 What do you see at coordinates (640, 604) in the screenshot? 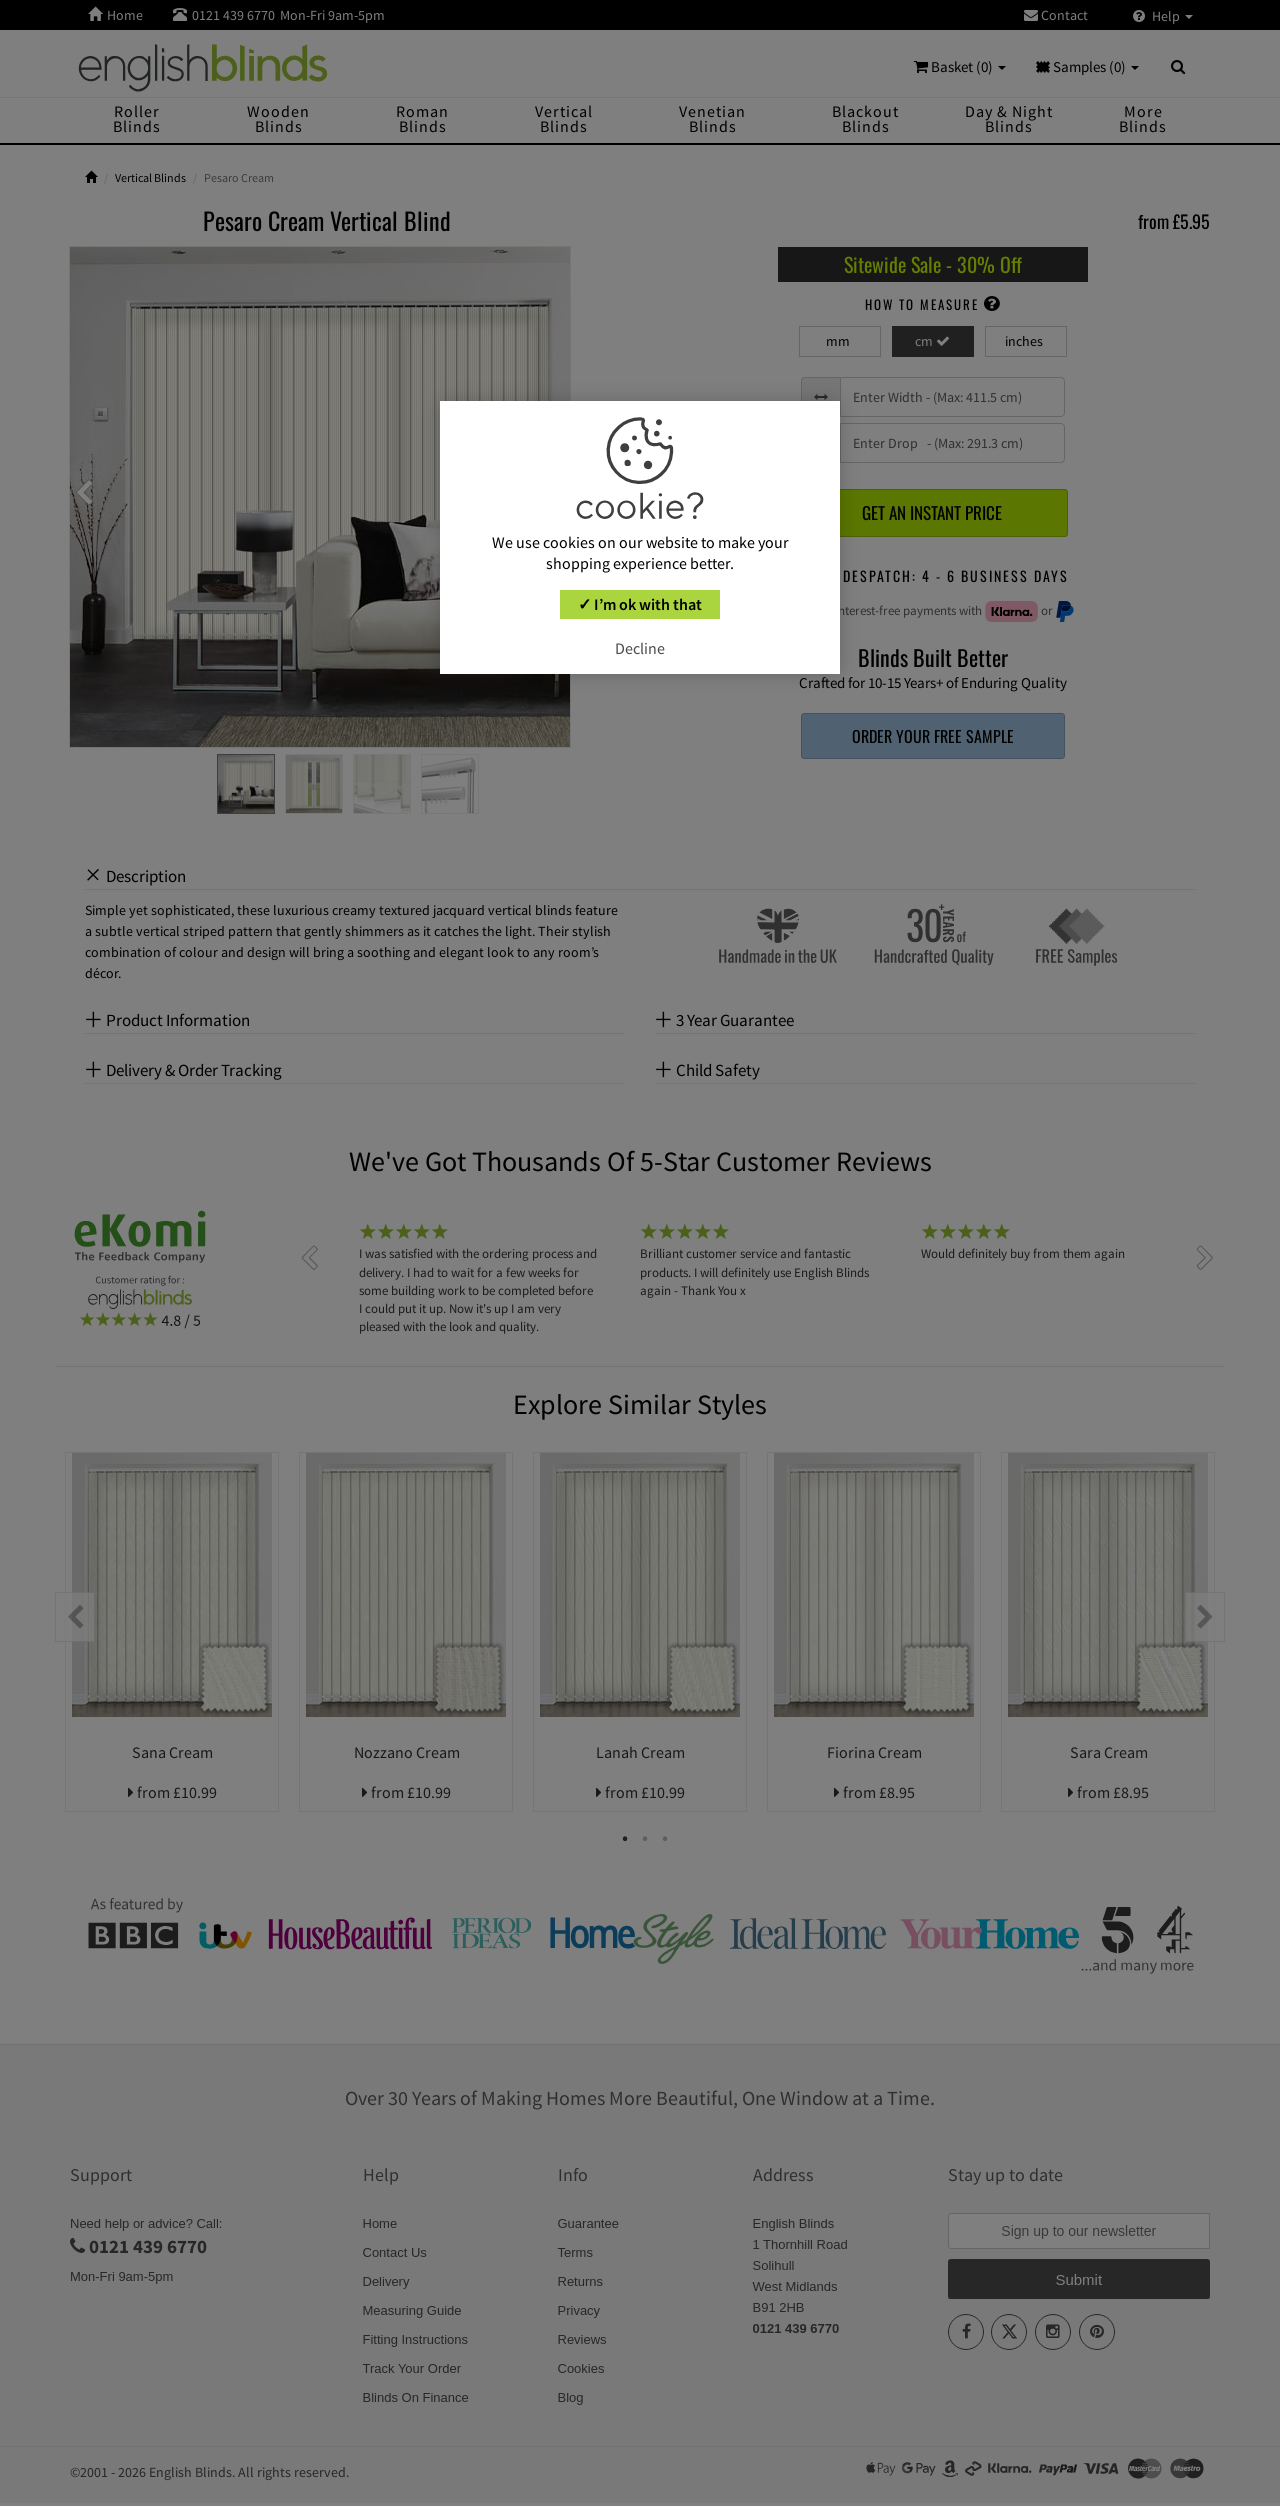
I see `✓ I’m ok with that` at bounding box center [640, 604].